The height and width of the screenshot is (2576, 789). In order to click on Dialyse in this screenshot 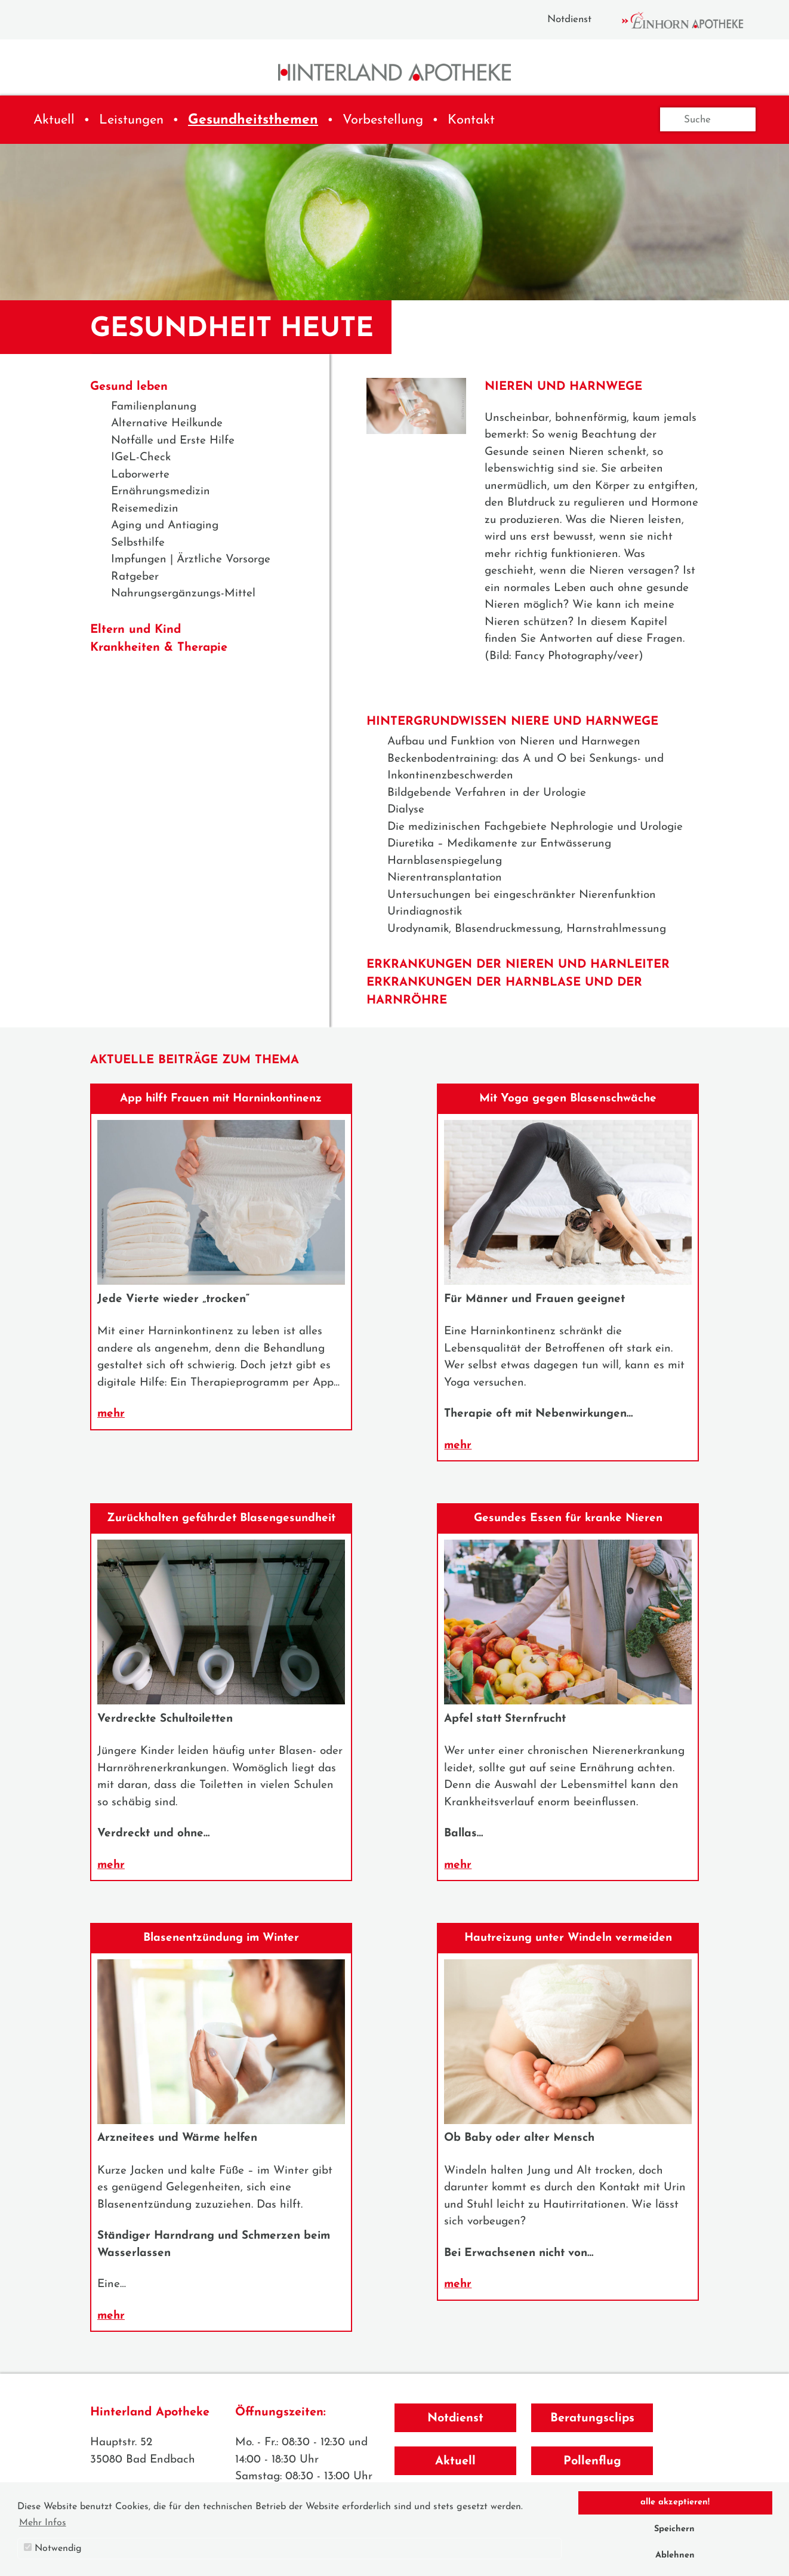, I will do `click(405, 809)`.